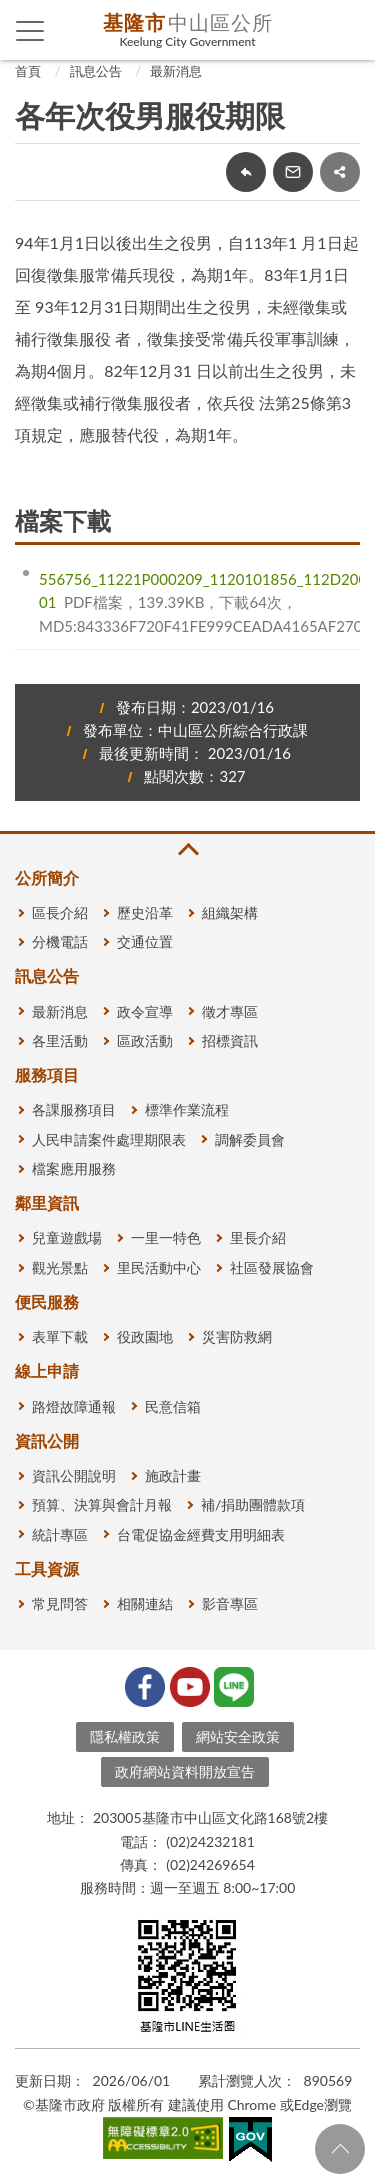  Describe the element at coordinates (74, 1109) in the screenshot. I see `各課服務項目` at that location.